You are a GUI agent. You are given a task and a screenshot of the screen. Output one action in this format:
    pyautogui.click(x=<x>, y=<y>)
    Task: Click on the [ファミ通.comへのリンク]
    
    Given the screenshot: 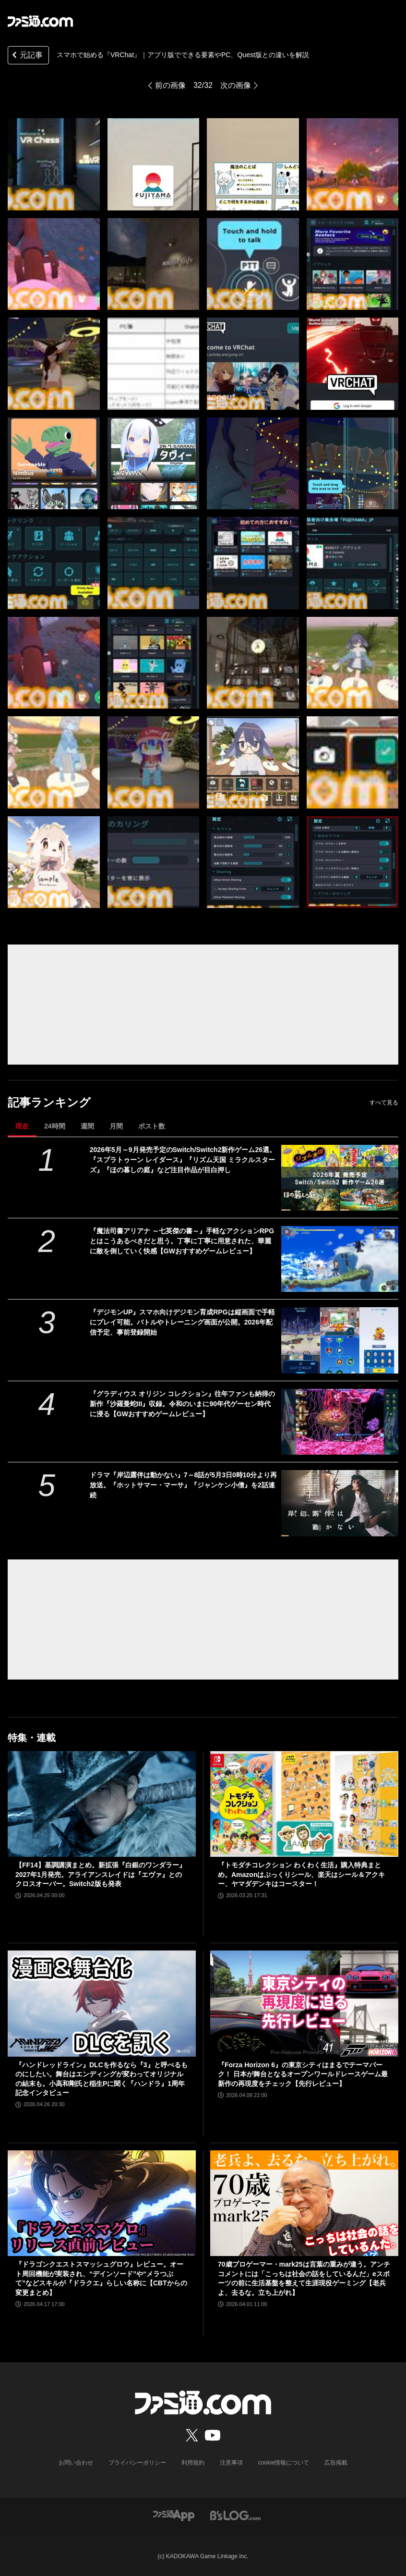 What is the action you would take?
    pyautogui.click(x=40, y=21)
    